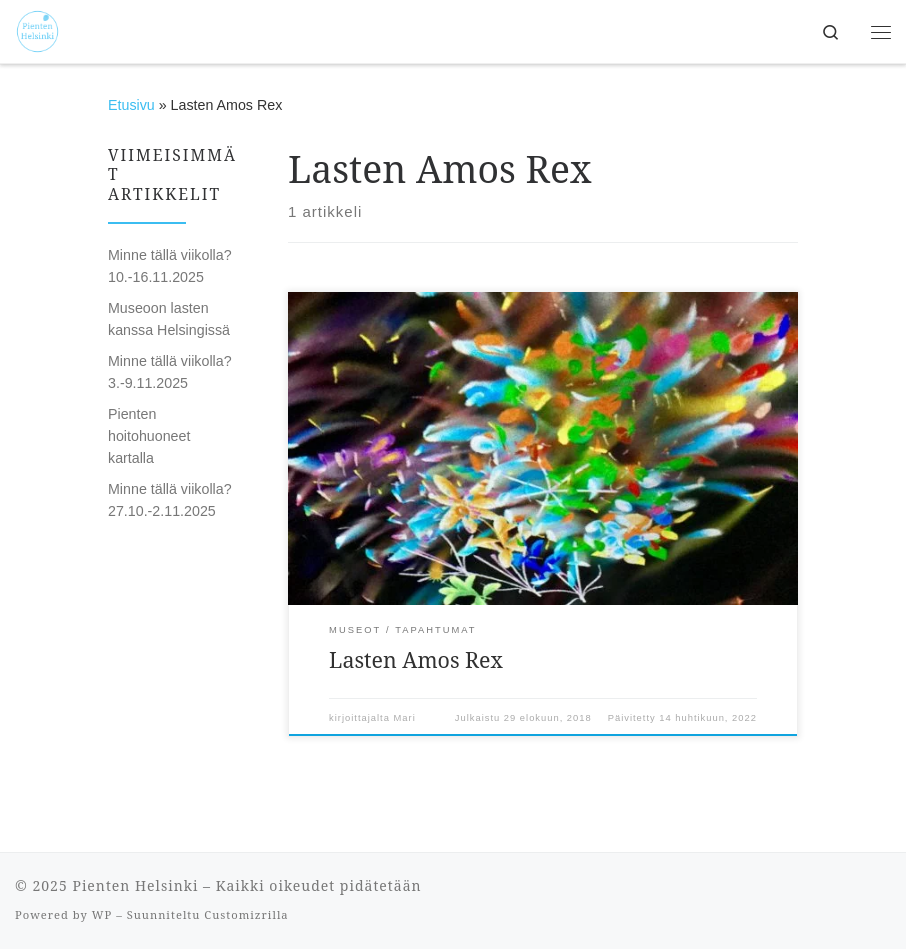 The width and height of the screenshot is (906, 949). What do you see at coordinates (135, 885) in the screenshot?
I see `Pienten Helsinki` at bounding box center [135, 885].